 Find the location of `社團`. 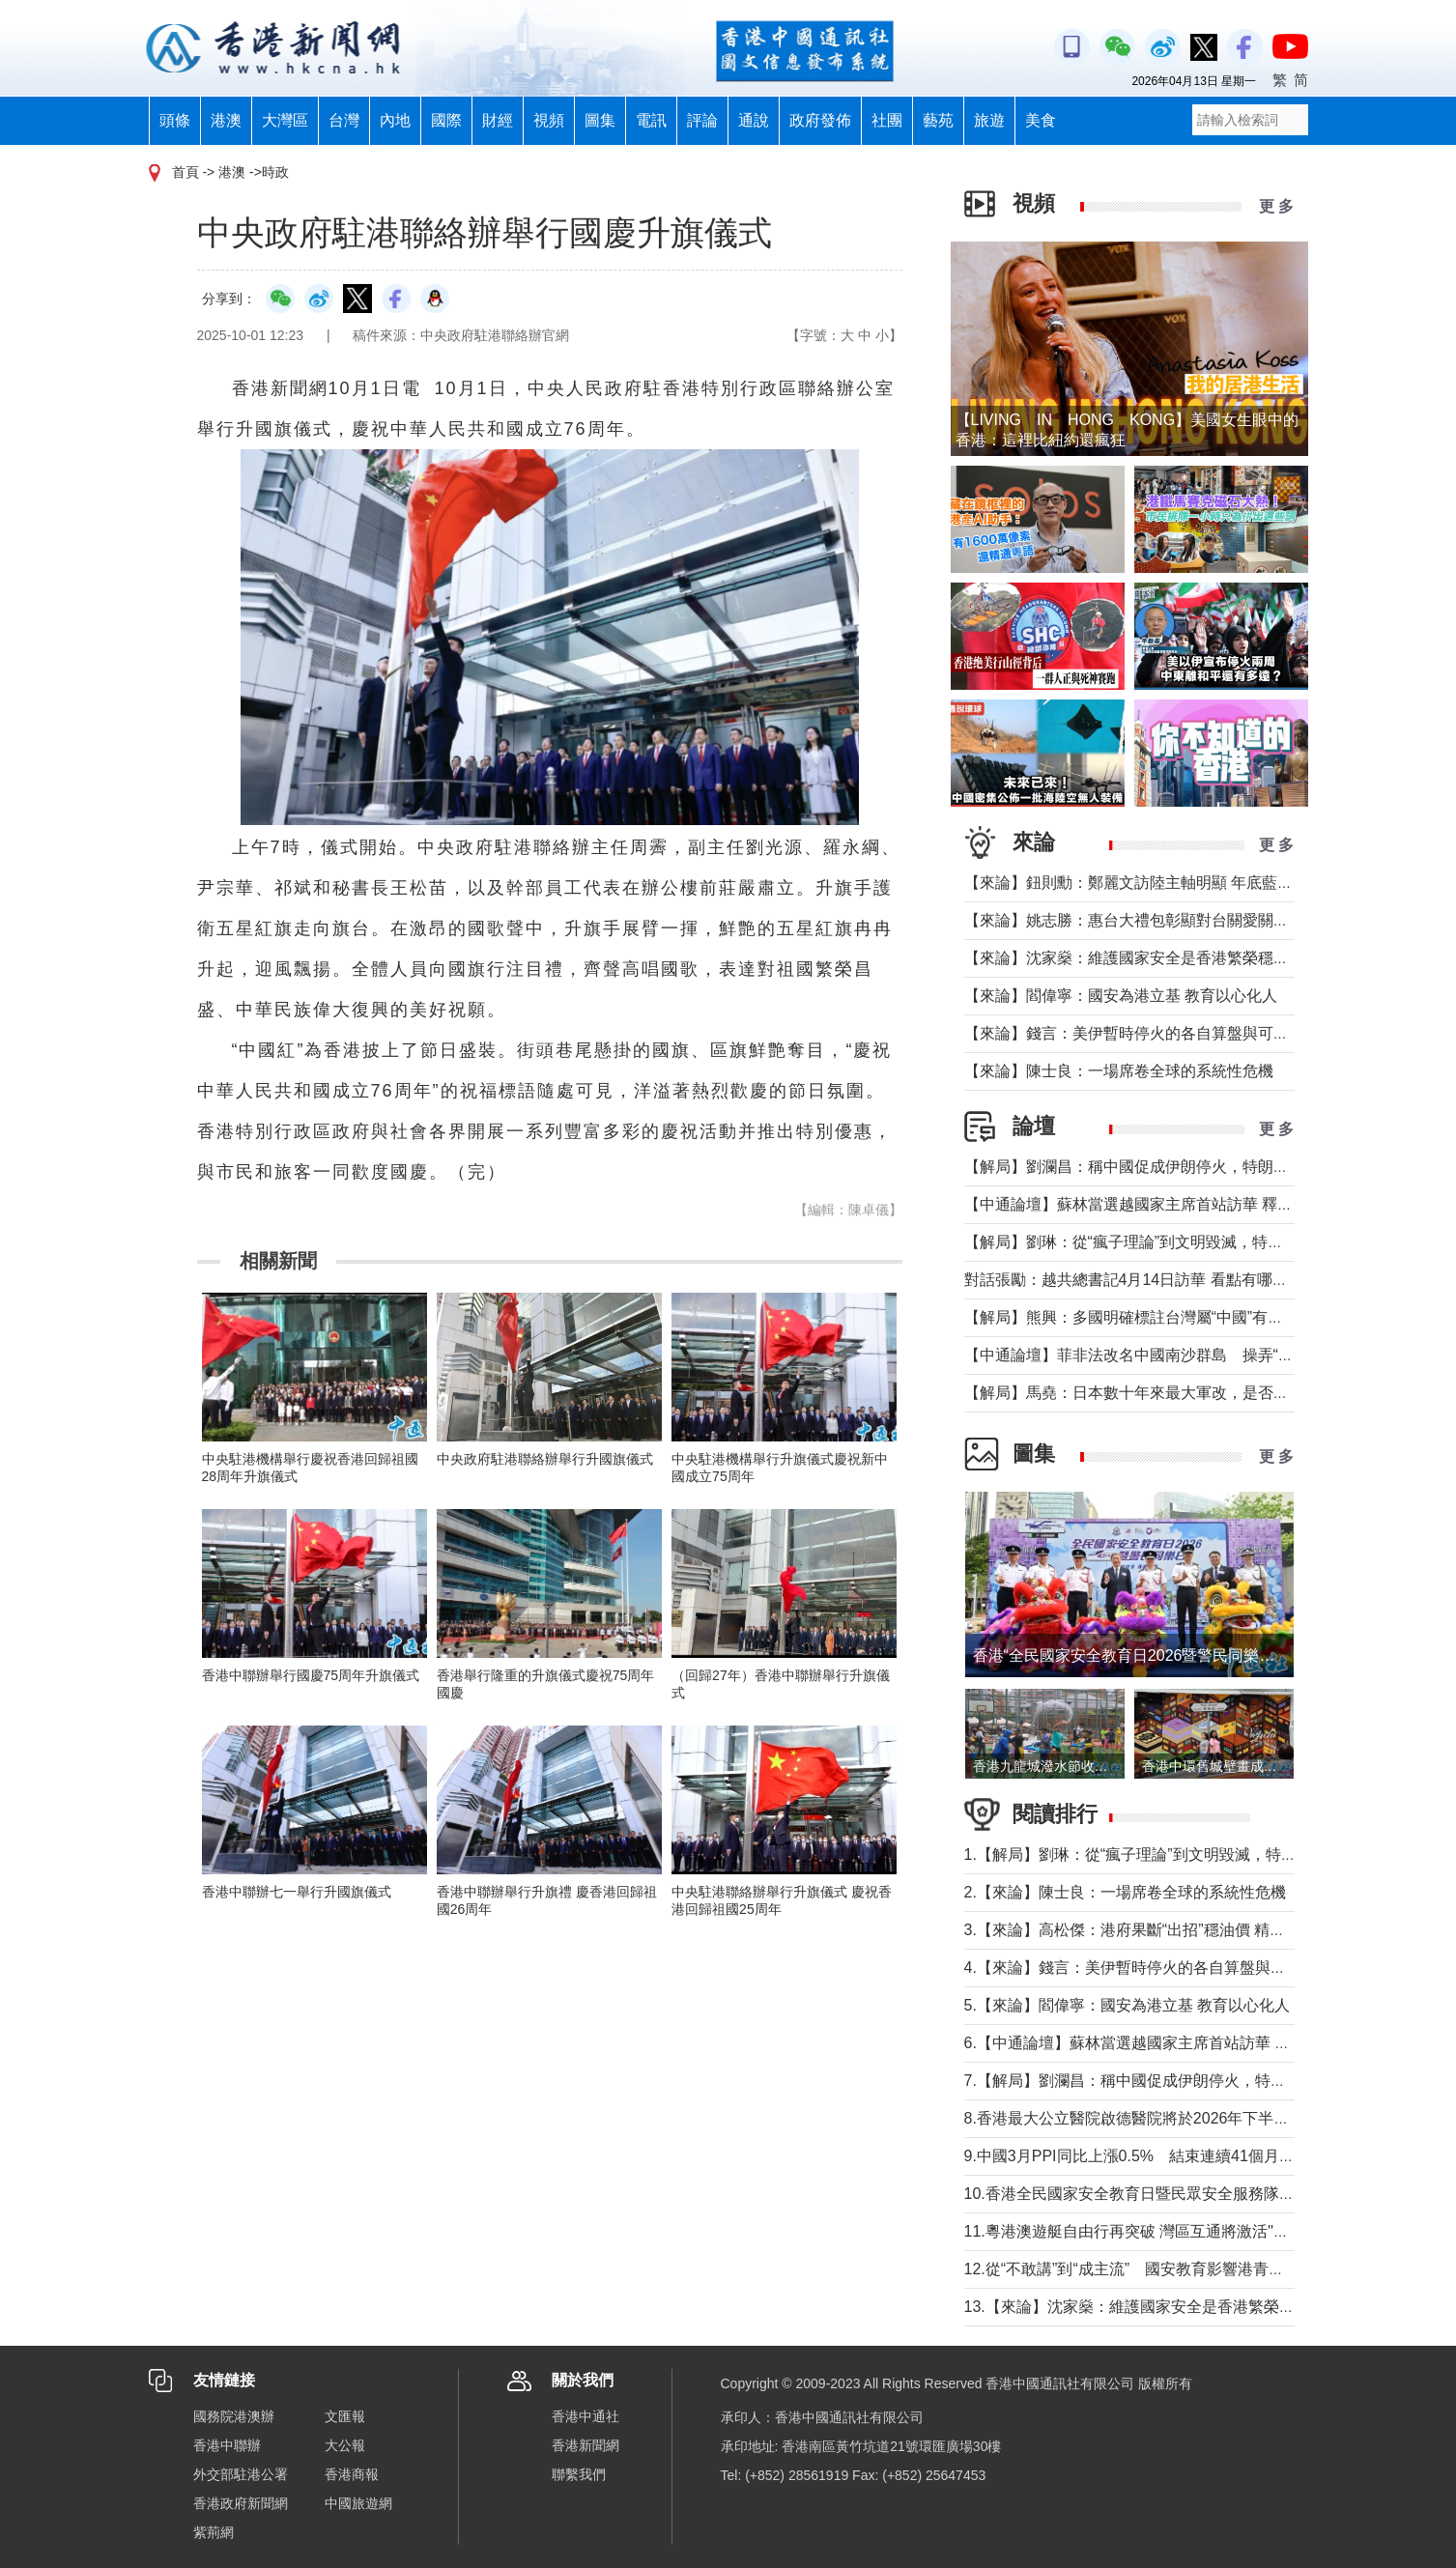

社團 is located at coordinates (886, 120).